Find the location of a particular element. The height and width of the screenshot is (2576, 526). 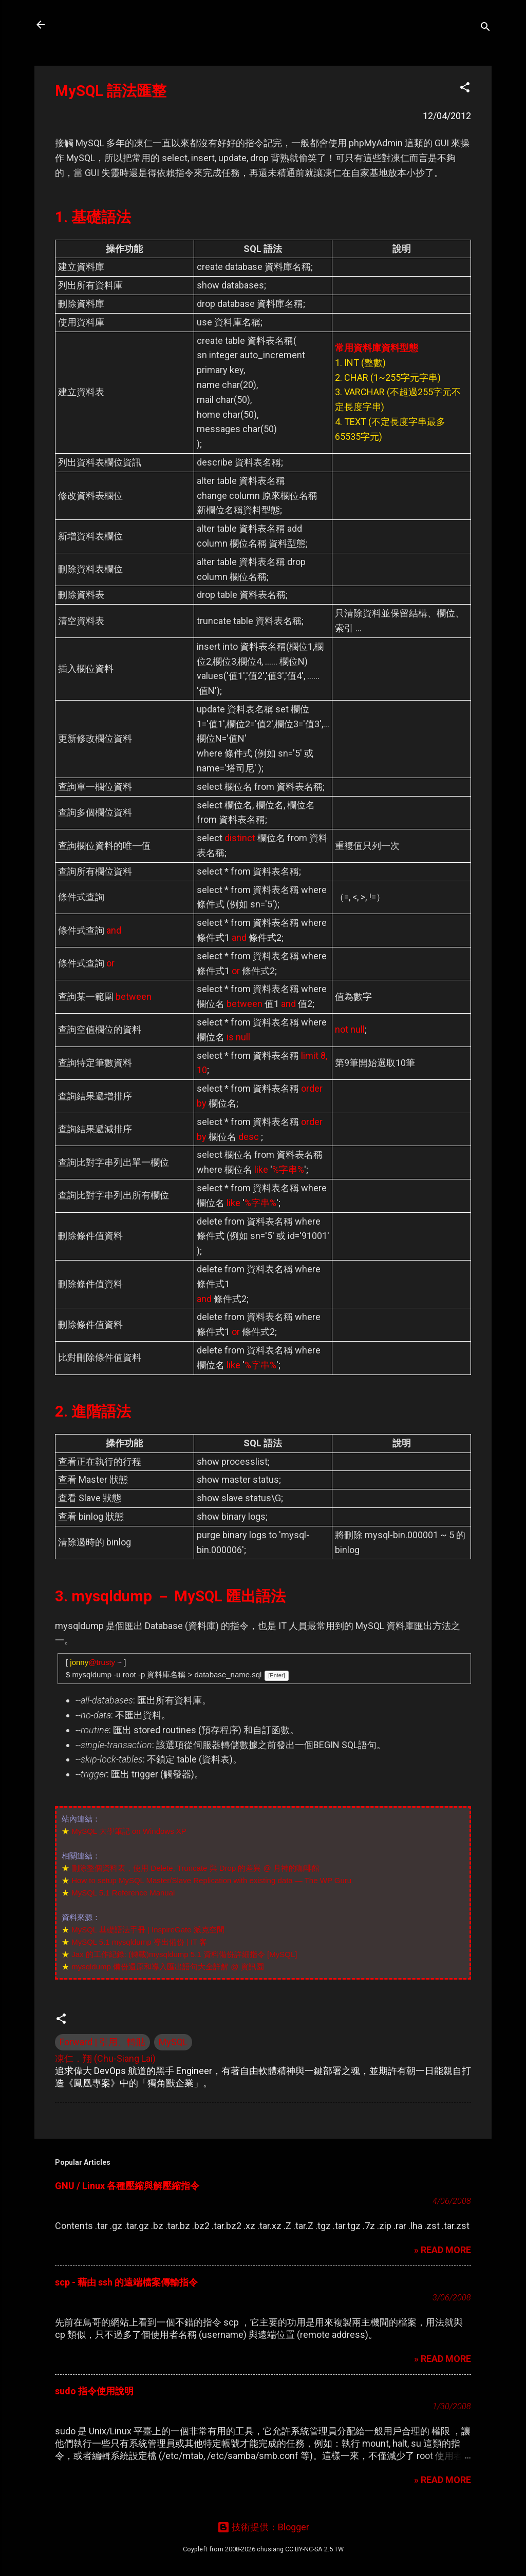

MySQL is located at coordinates (173, 2042).